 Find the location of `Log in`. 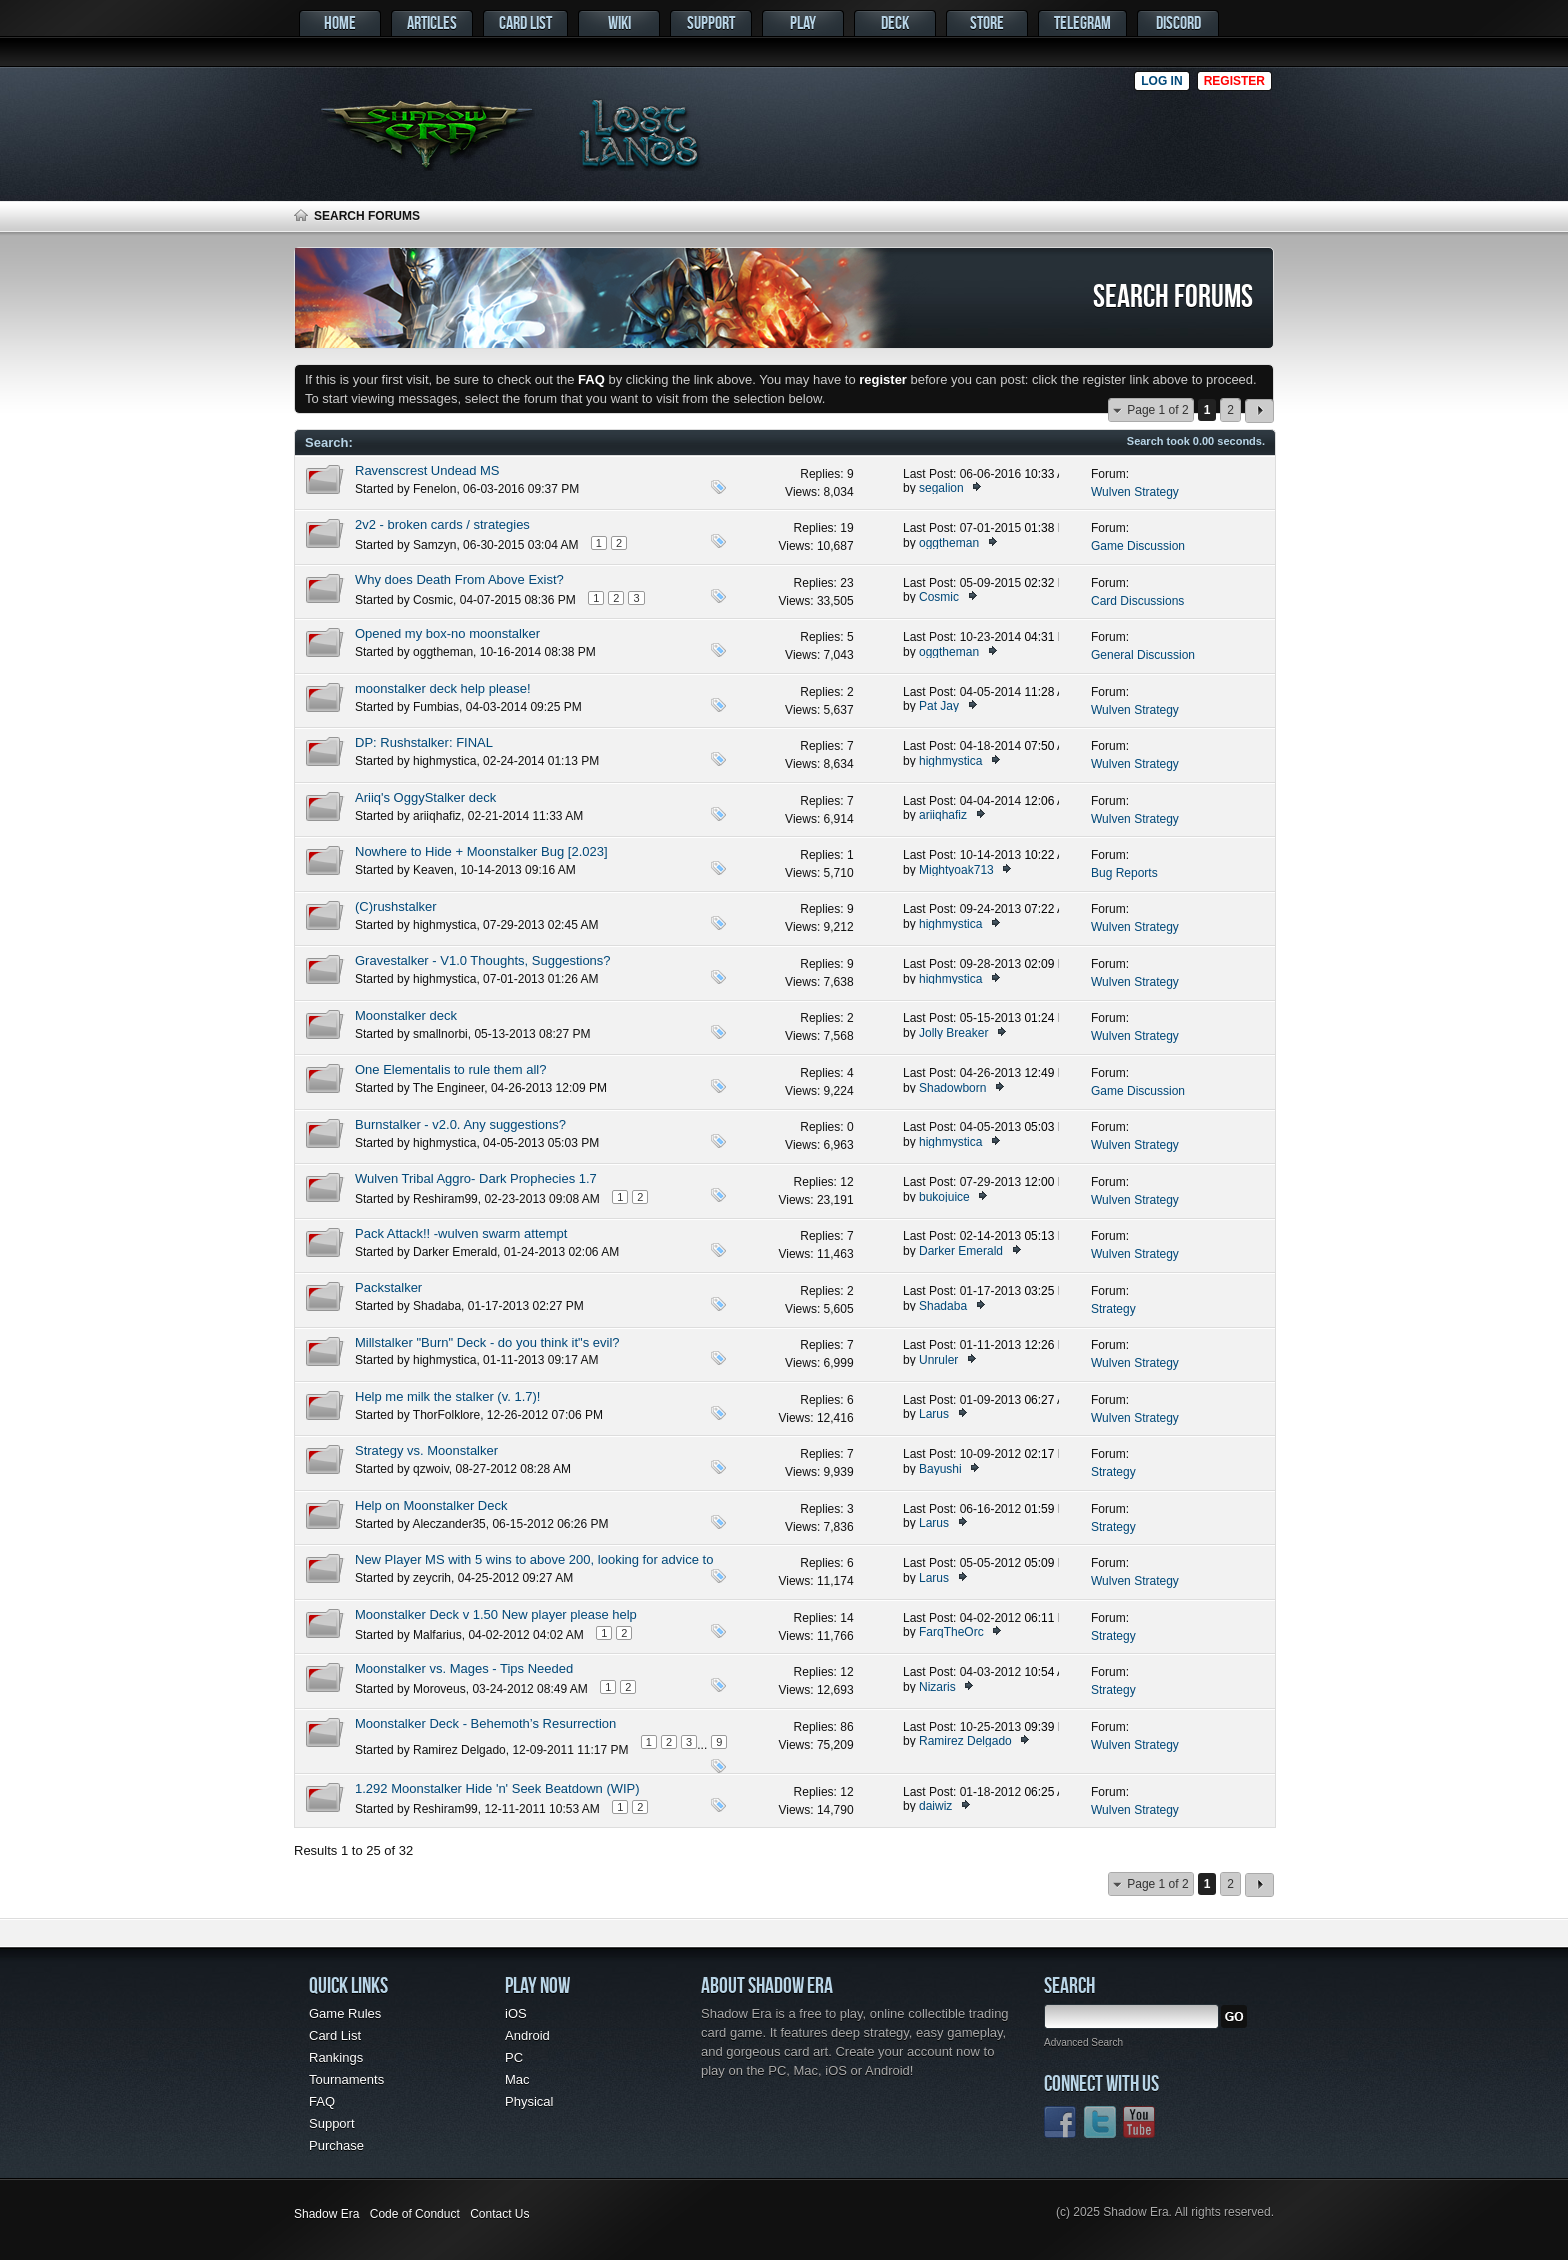

Log in is located at coordinates (1161, 81).